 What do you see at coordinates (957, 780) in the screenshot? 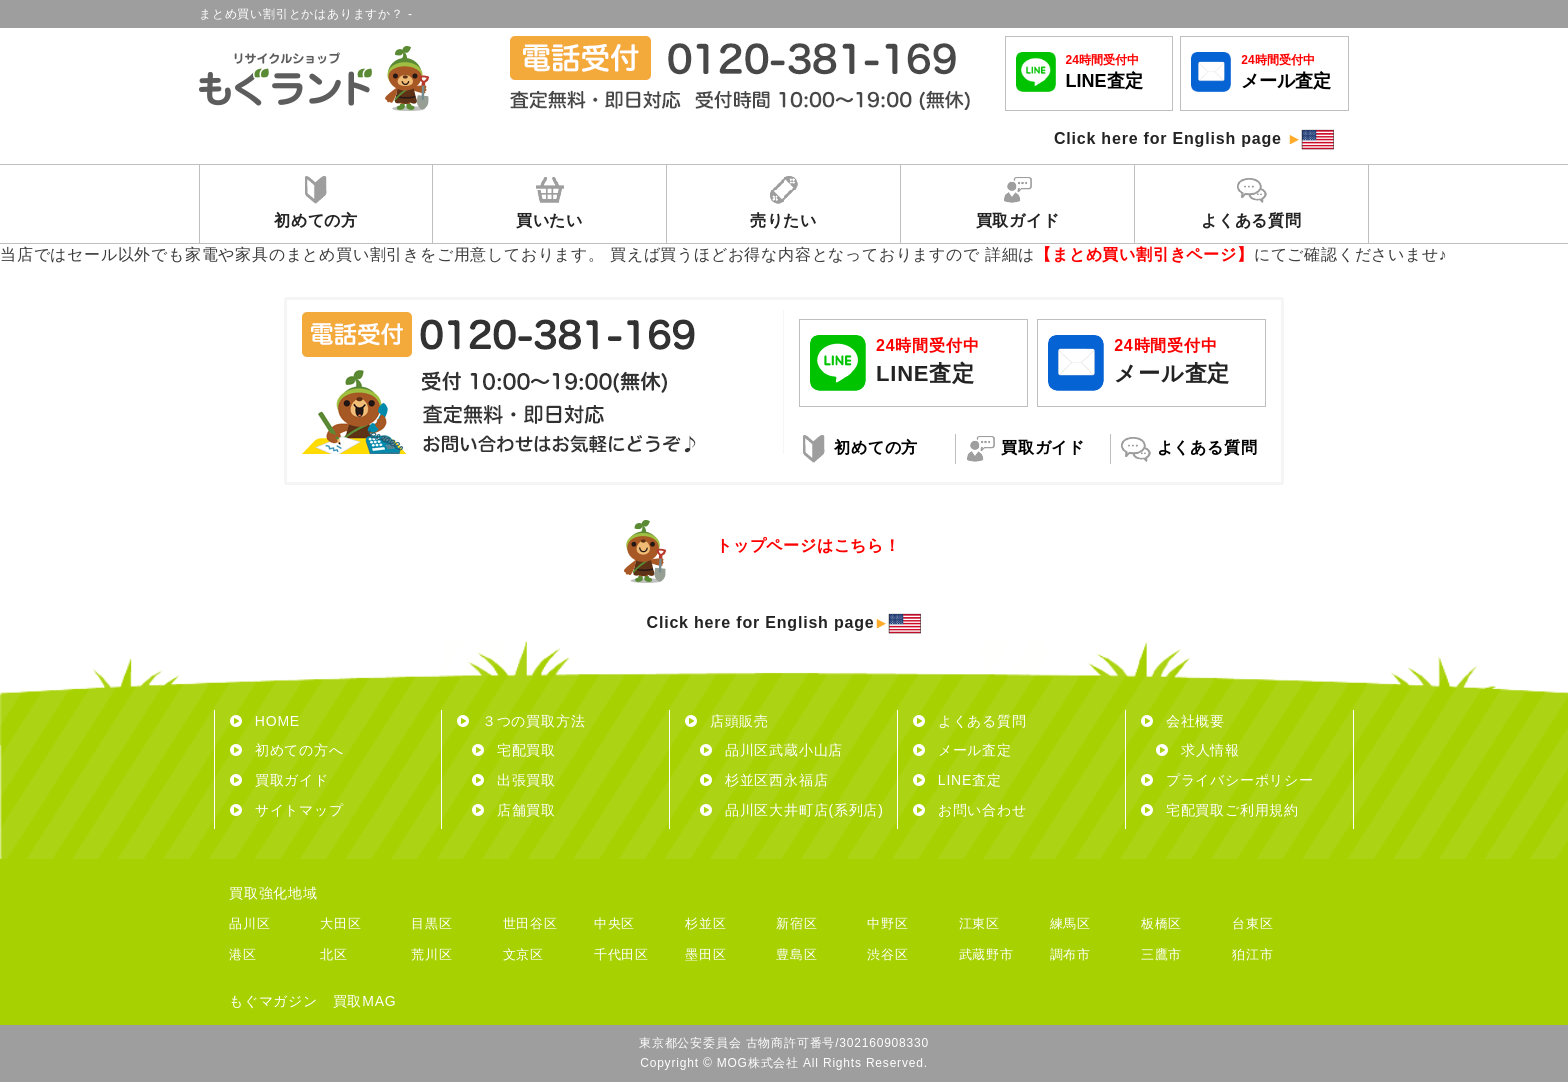
I see `LINE査定` at bounding box center [957, 780].